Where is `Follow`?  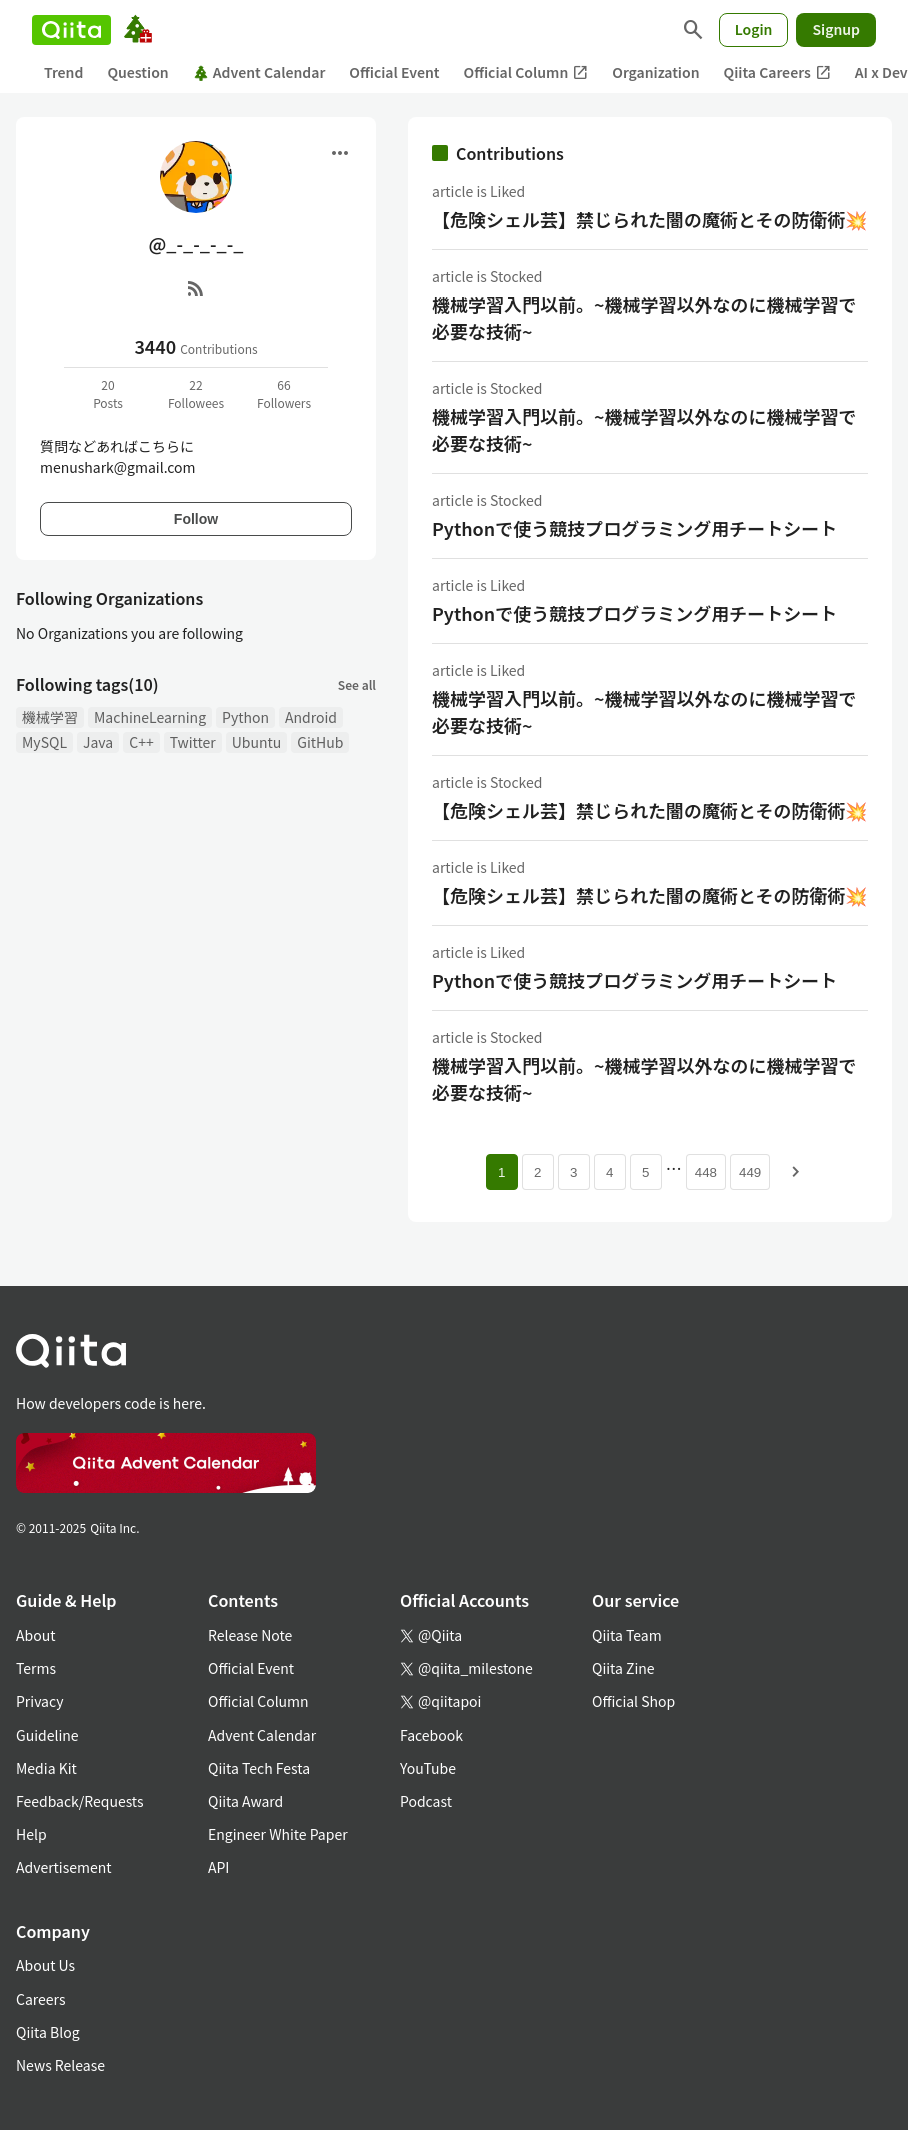
Follow is located at coordinates (196, 519).